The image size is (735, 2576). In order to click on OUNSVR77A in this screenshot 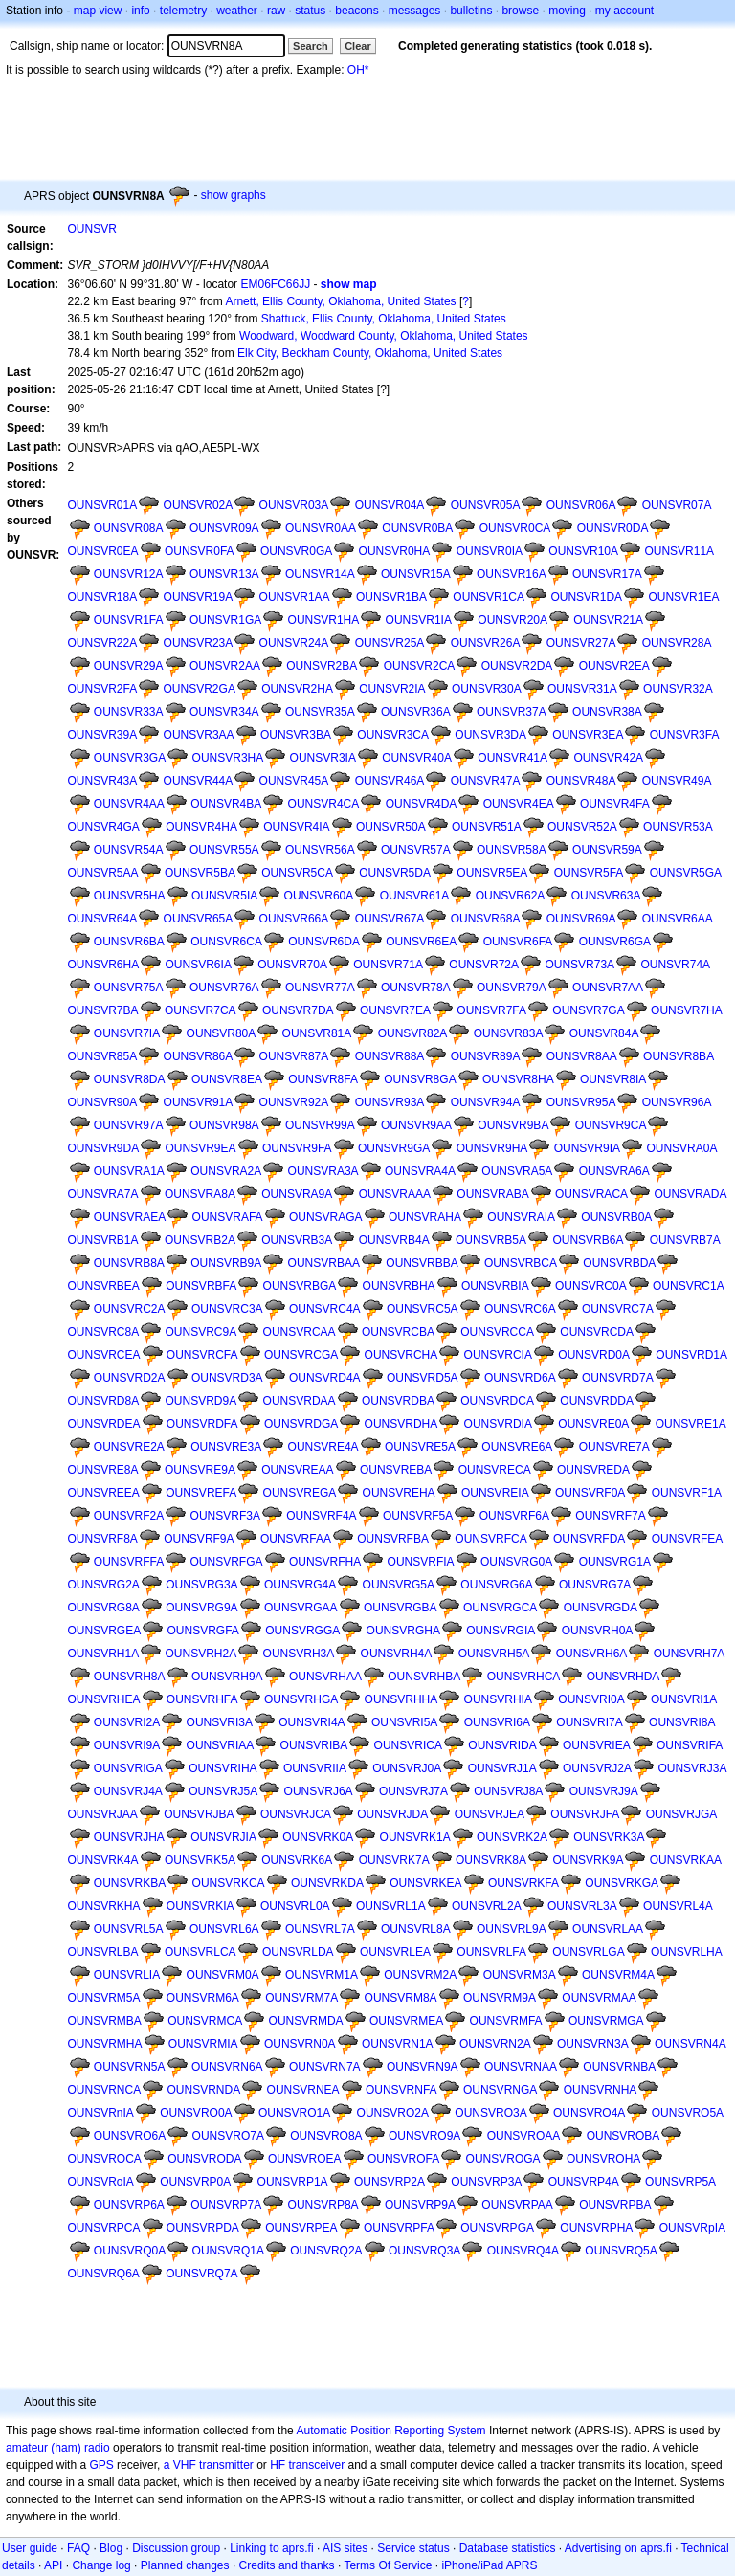, I will do `click(320, 987)`.